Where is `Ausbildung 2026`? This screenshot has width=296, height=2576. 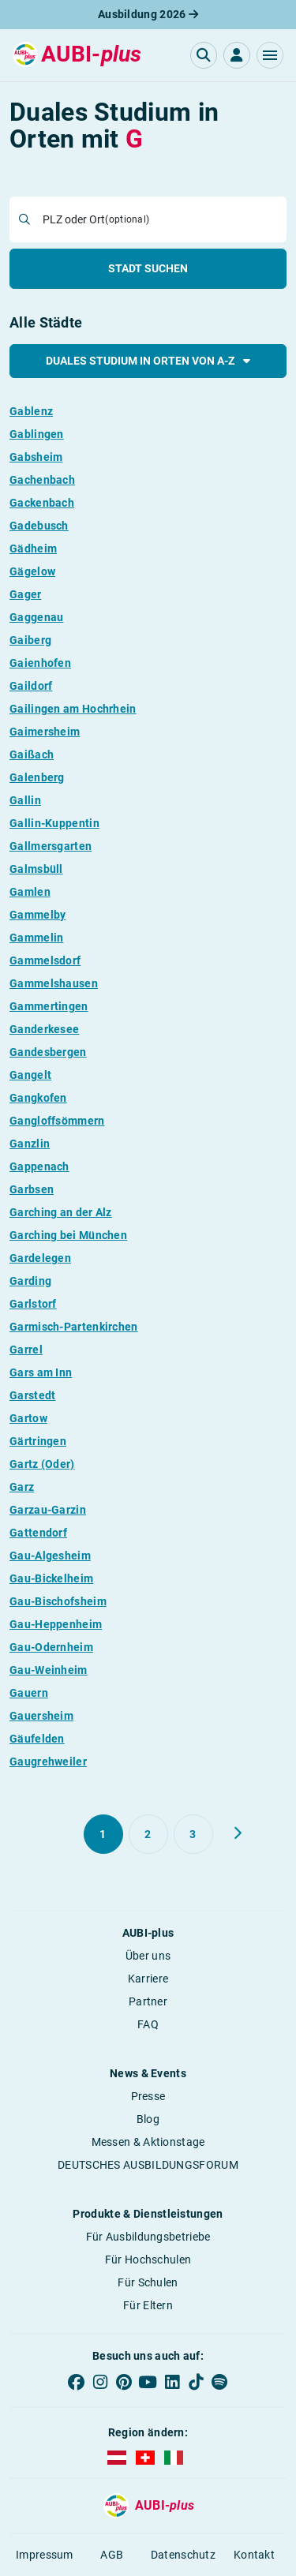 Ausbildung 2026 is located at coordinates (148, 14).